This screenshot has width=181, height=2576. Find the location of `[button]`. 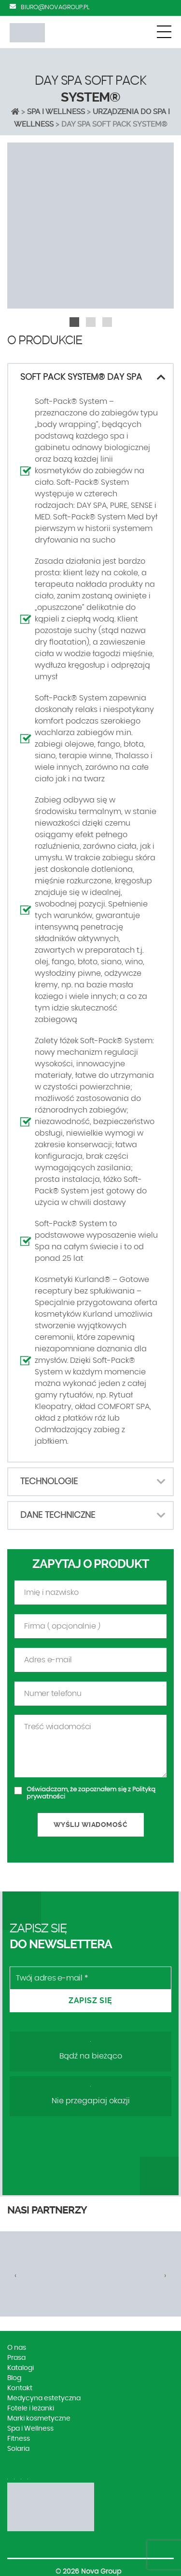

[button] is located at coordinates (74, 322).